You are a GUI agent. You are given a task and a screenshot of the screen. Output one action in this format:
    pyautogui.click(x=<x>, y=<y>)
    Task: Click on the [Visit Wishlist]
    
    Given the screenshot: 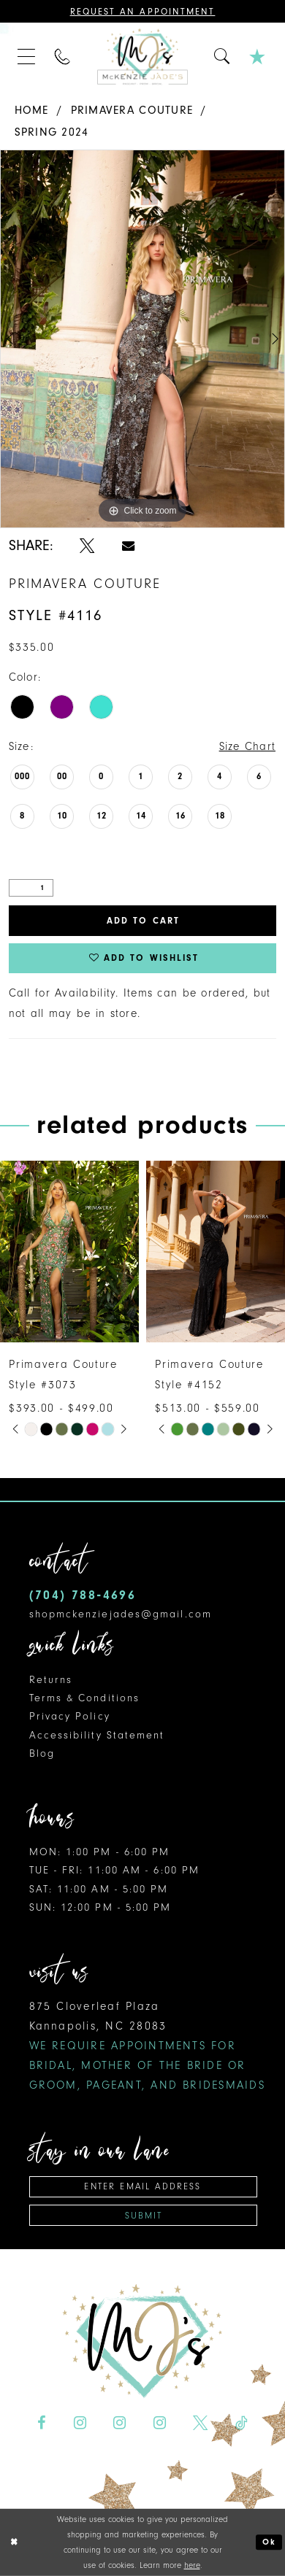 What is the action you would take?
    pyautogui.click(x=258, y=56)
    